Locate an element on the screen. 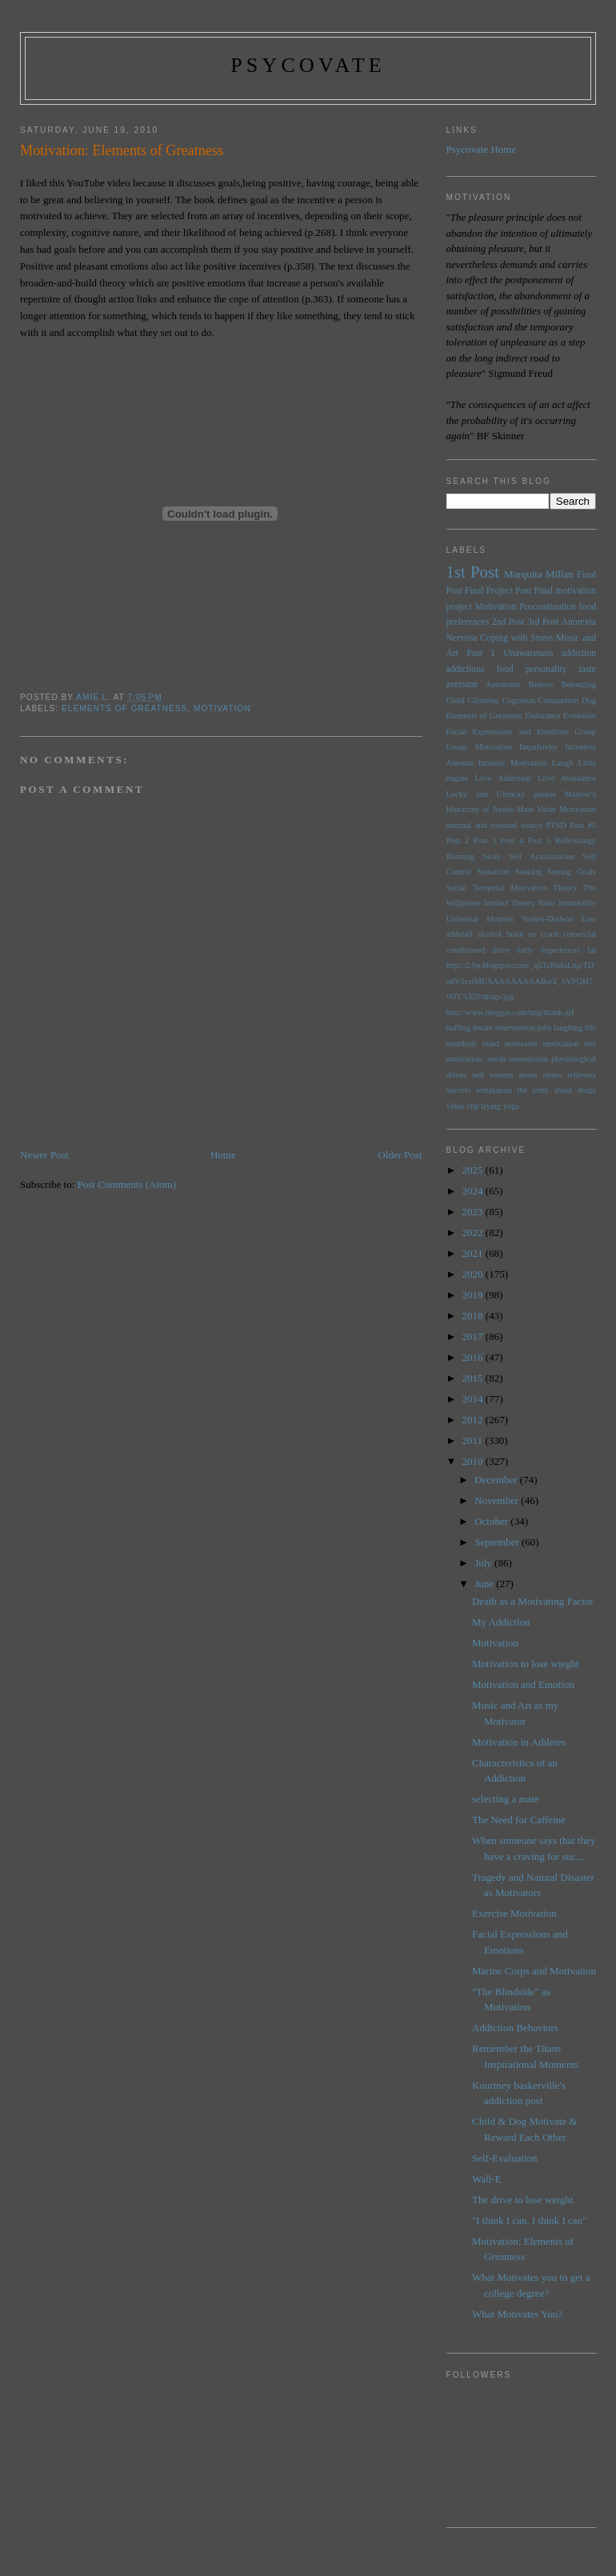 The width and height of the screenshot is (616, 2576). Final Project Post is located at coordinates (498, 591).